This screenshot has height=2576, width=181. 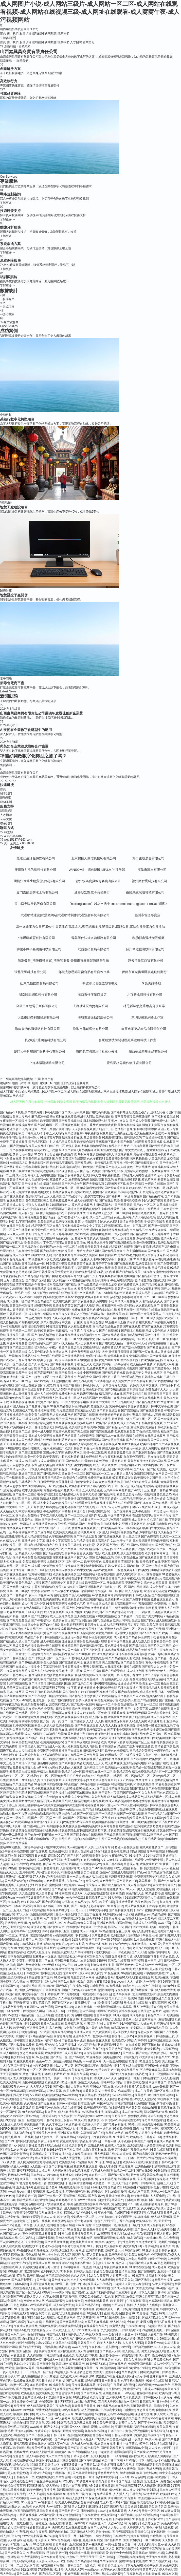 I want to click on 亚洲一区成人视频, so click(x=166, y=1507).